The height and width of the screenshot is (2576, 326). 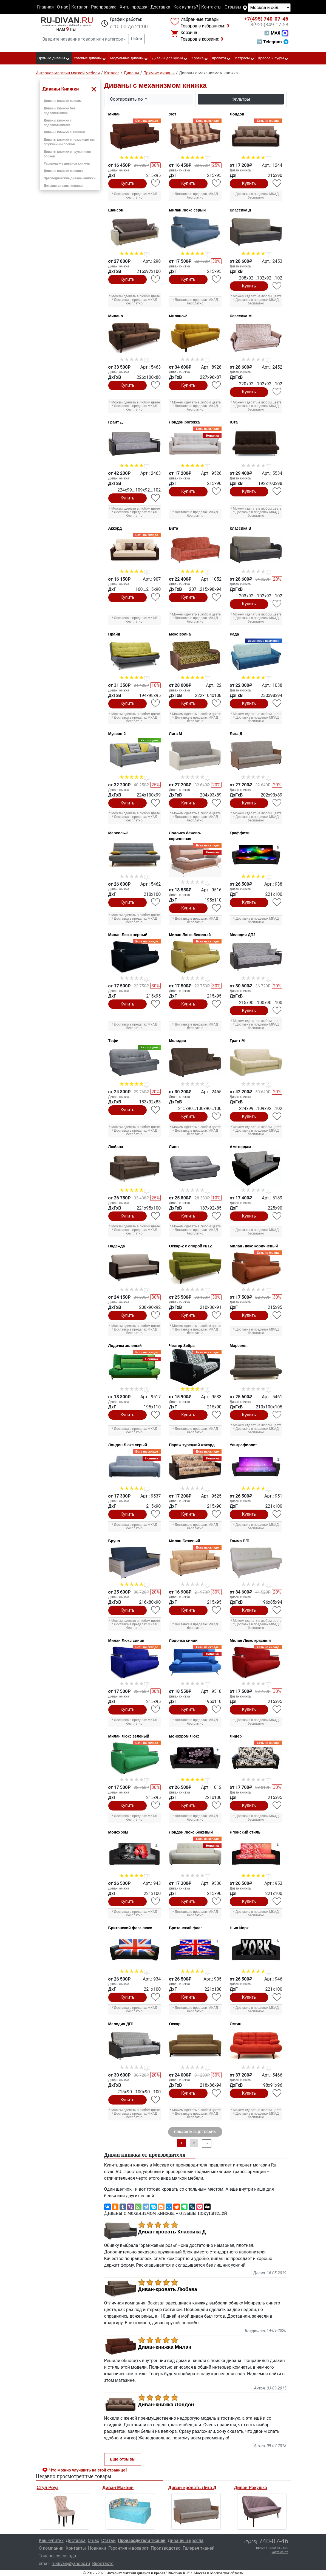 I want to click on Диван-кровать Классика Д, so click(x=172, y=2232).